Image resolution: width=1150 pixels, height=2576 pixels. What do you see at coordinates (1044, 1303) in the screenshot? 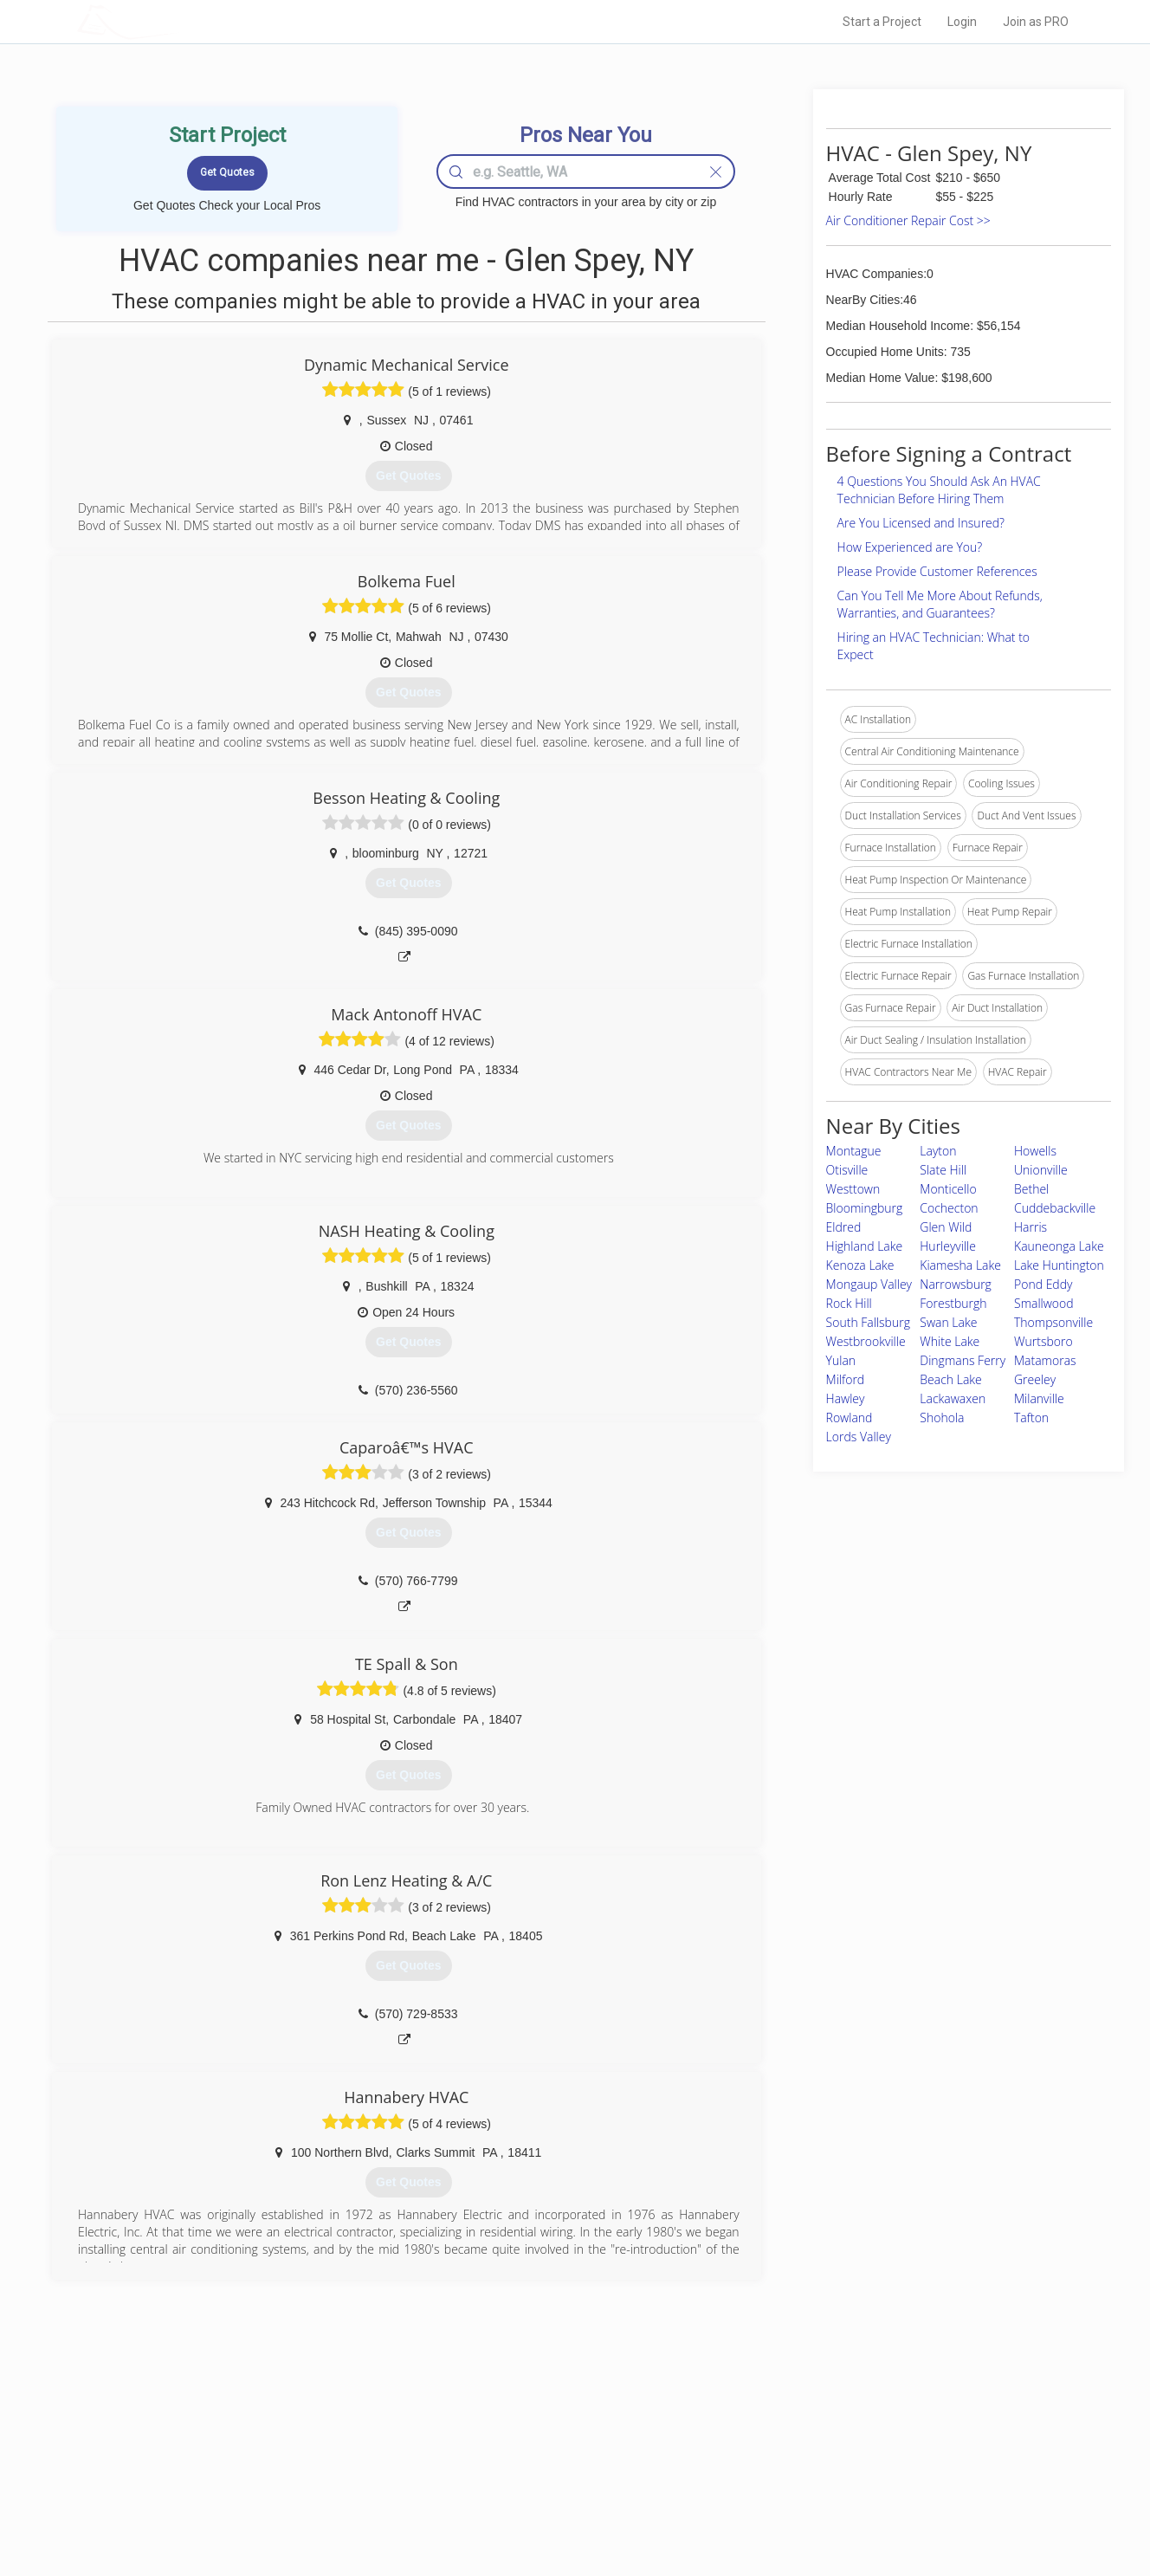
I see `Smallwood` at bounding box center [1044, 1303].